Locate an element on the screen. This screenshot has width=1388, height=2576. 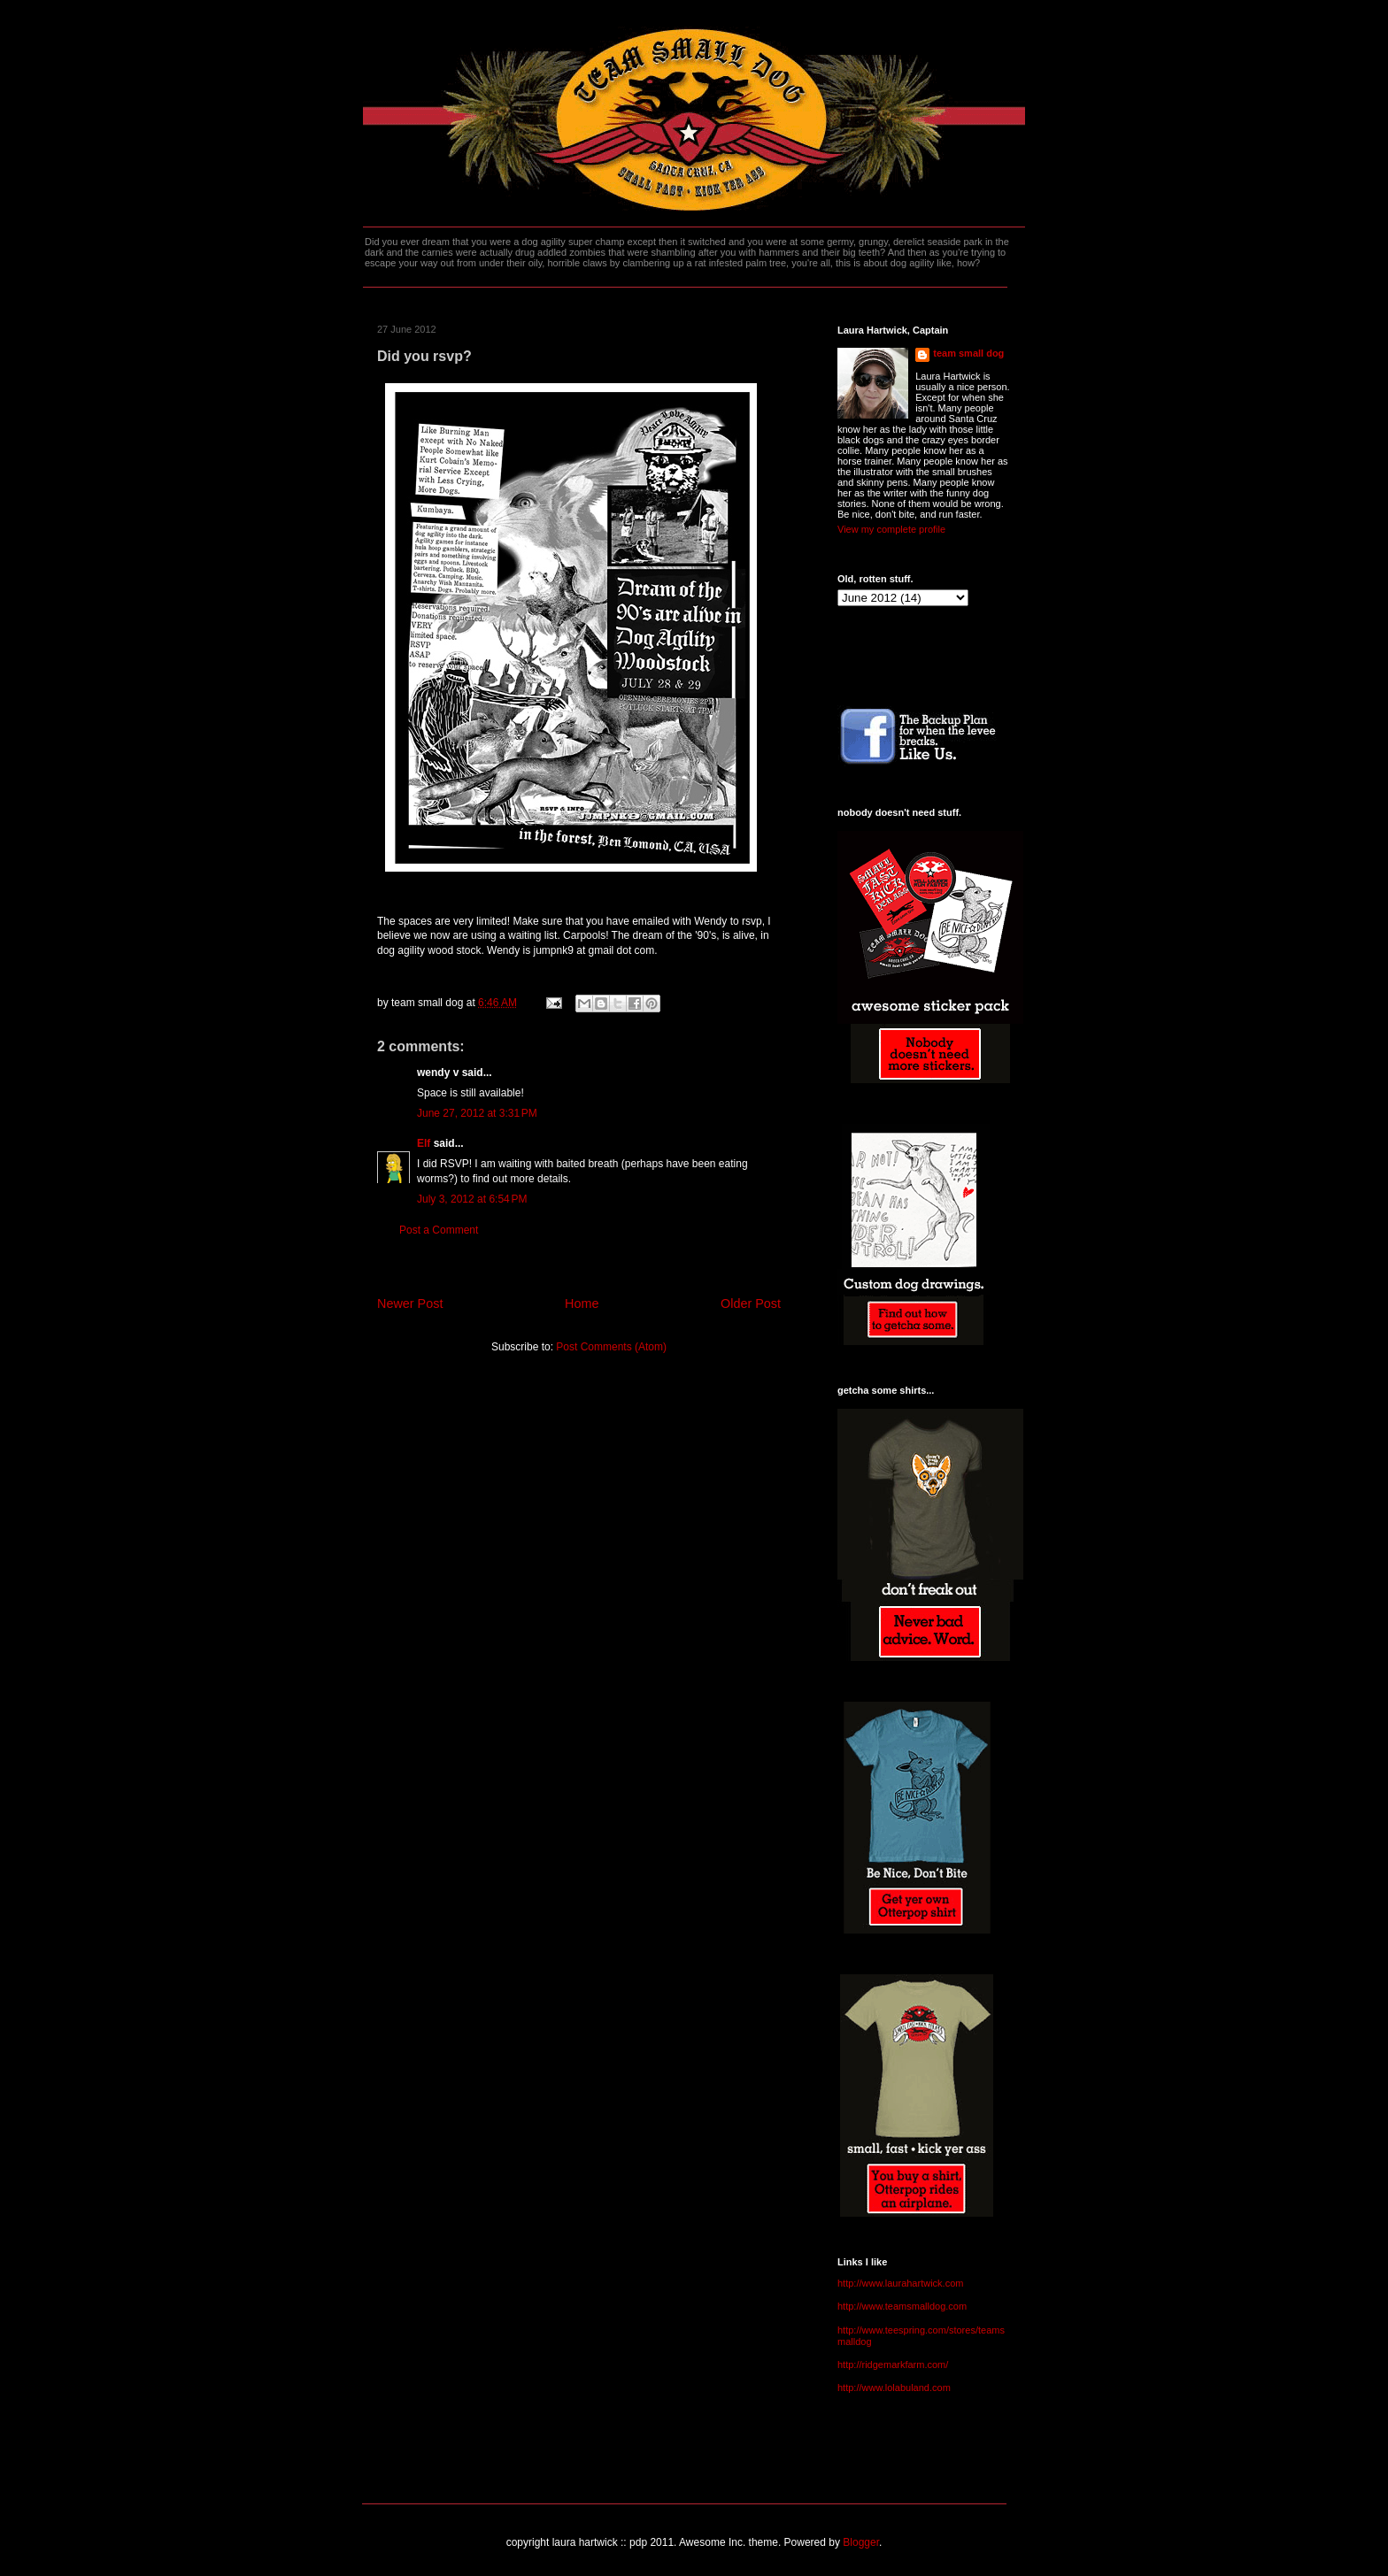
View my complete profile is located at coordinates (891, 529).